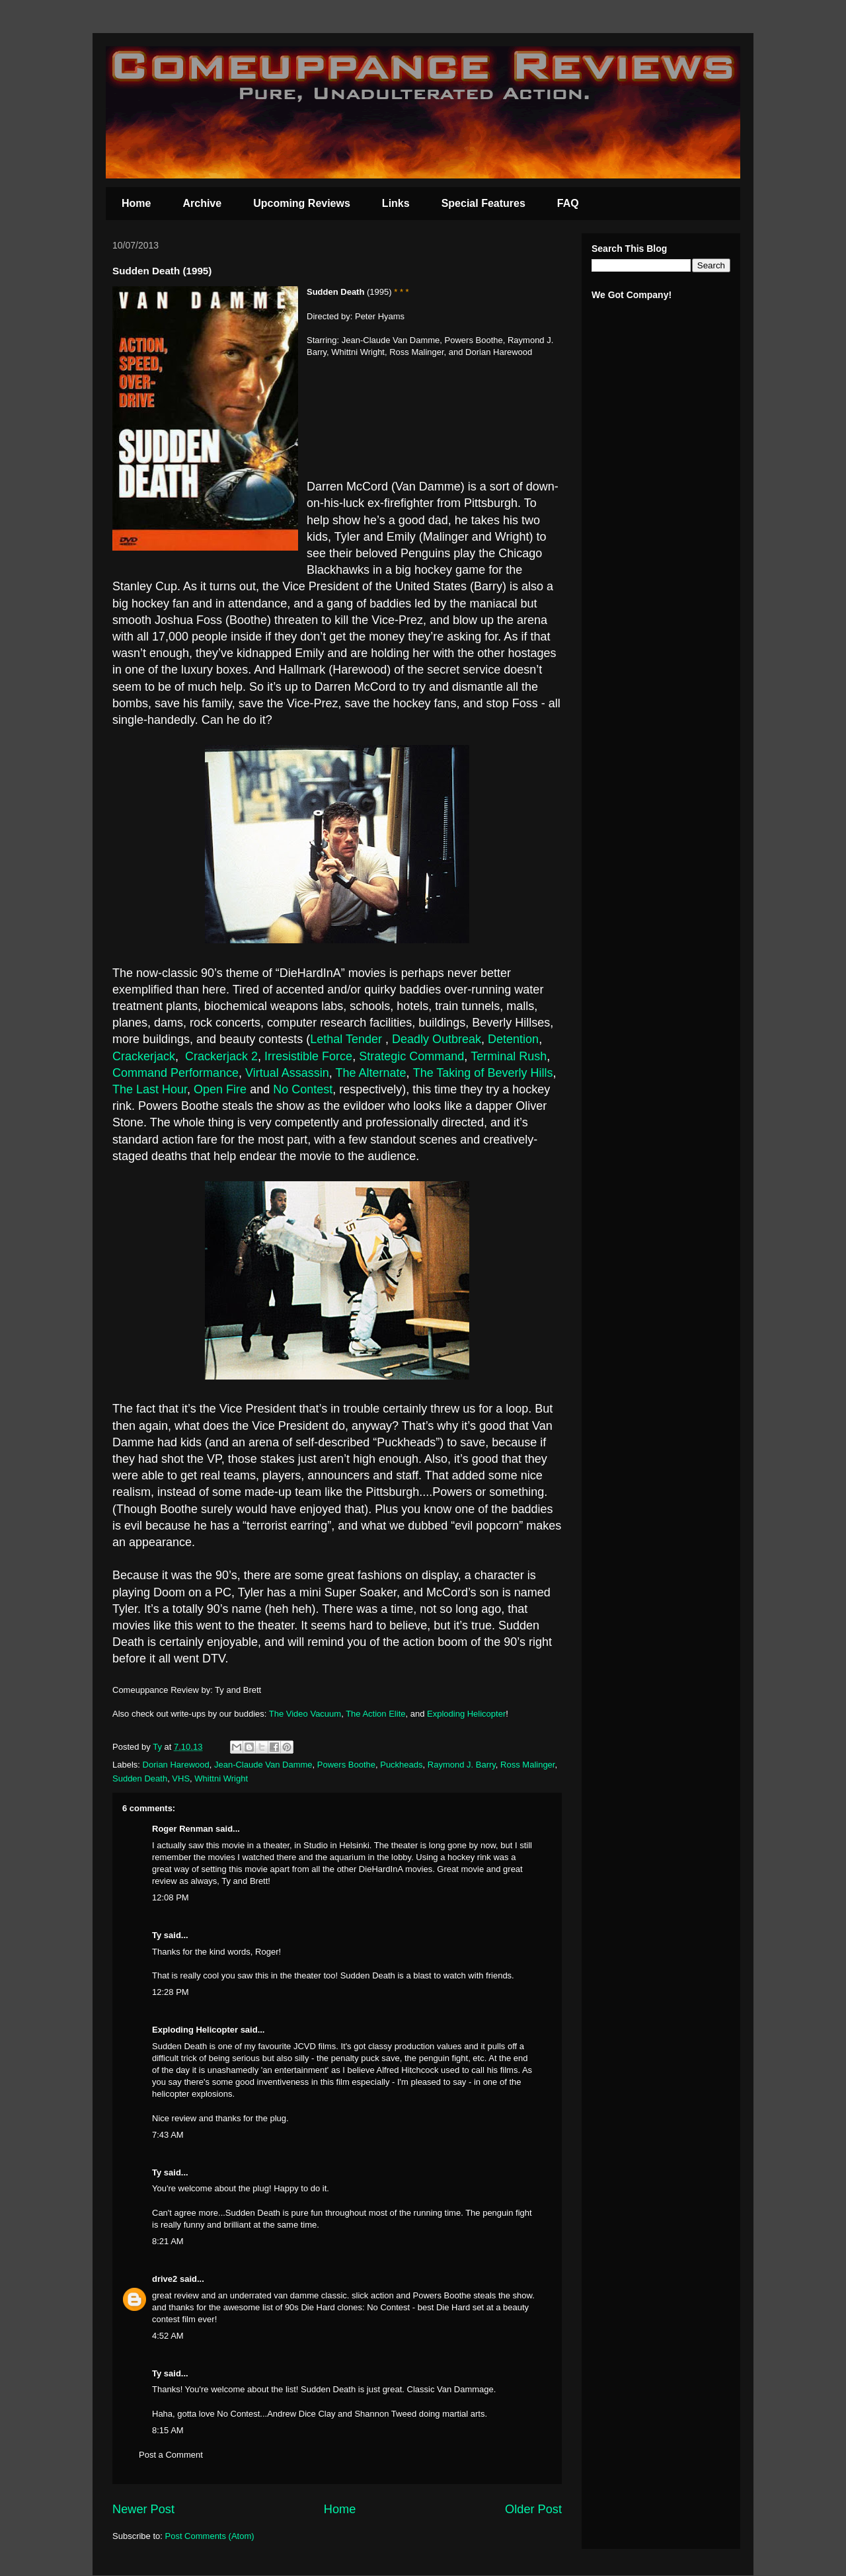 The image size is (846, 2576). What do you see at coordinates (175, 1072) in the screenshot?
I see `Command Performance` at bounding box center [175, 1072].